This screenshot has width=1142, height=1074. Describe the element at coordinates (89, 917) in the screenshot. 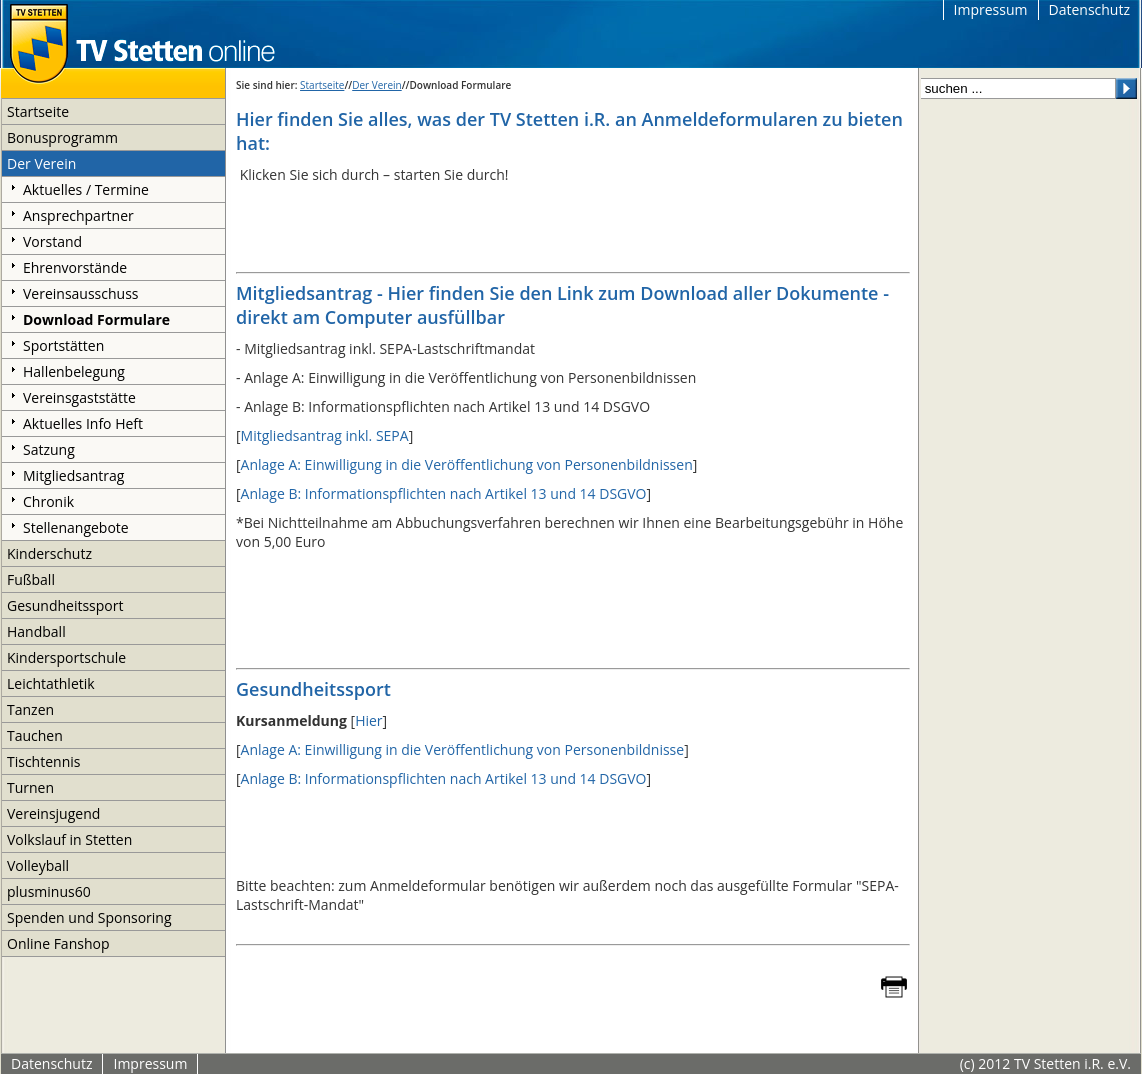

I see `Spenden und Sponsoring` at that location.